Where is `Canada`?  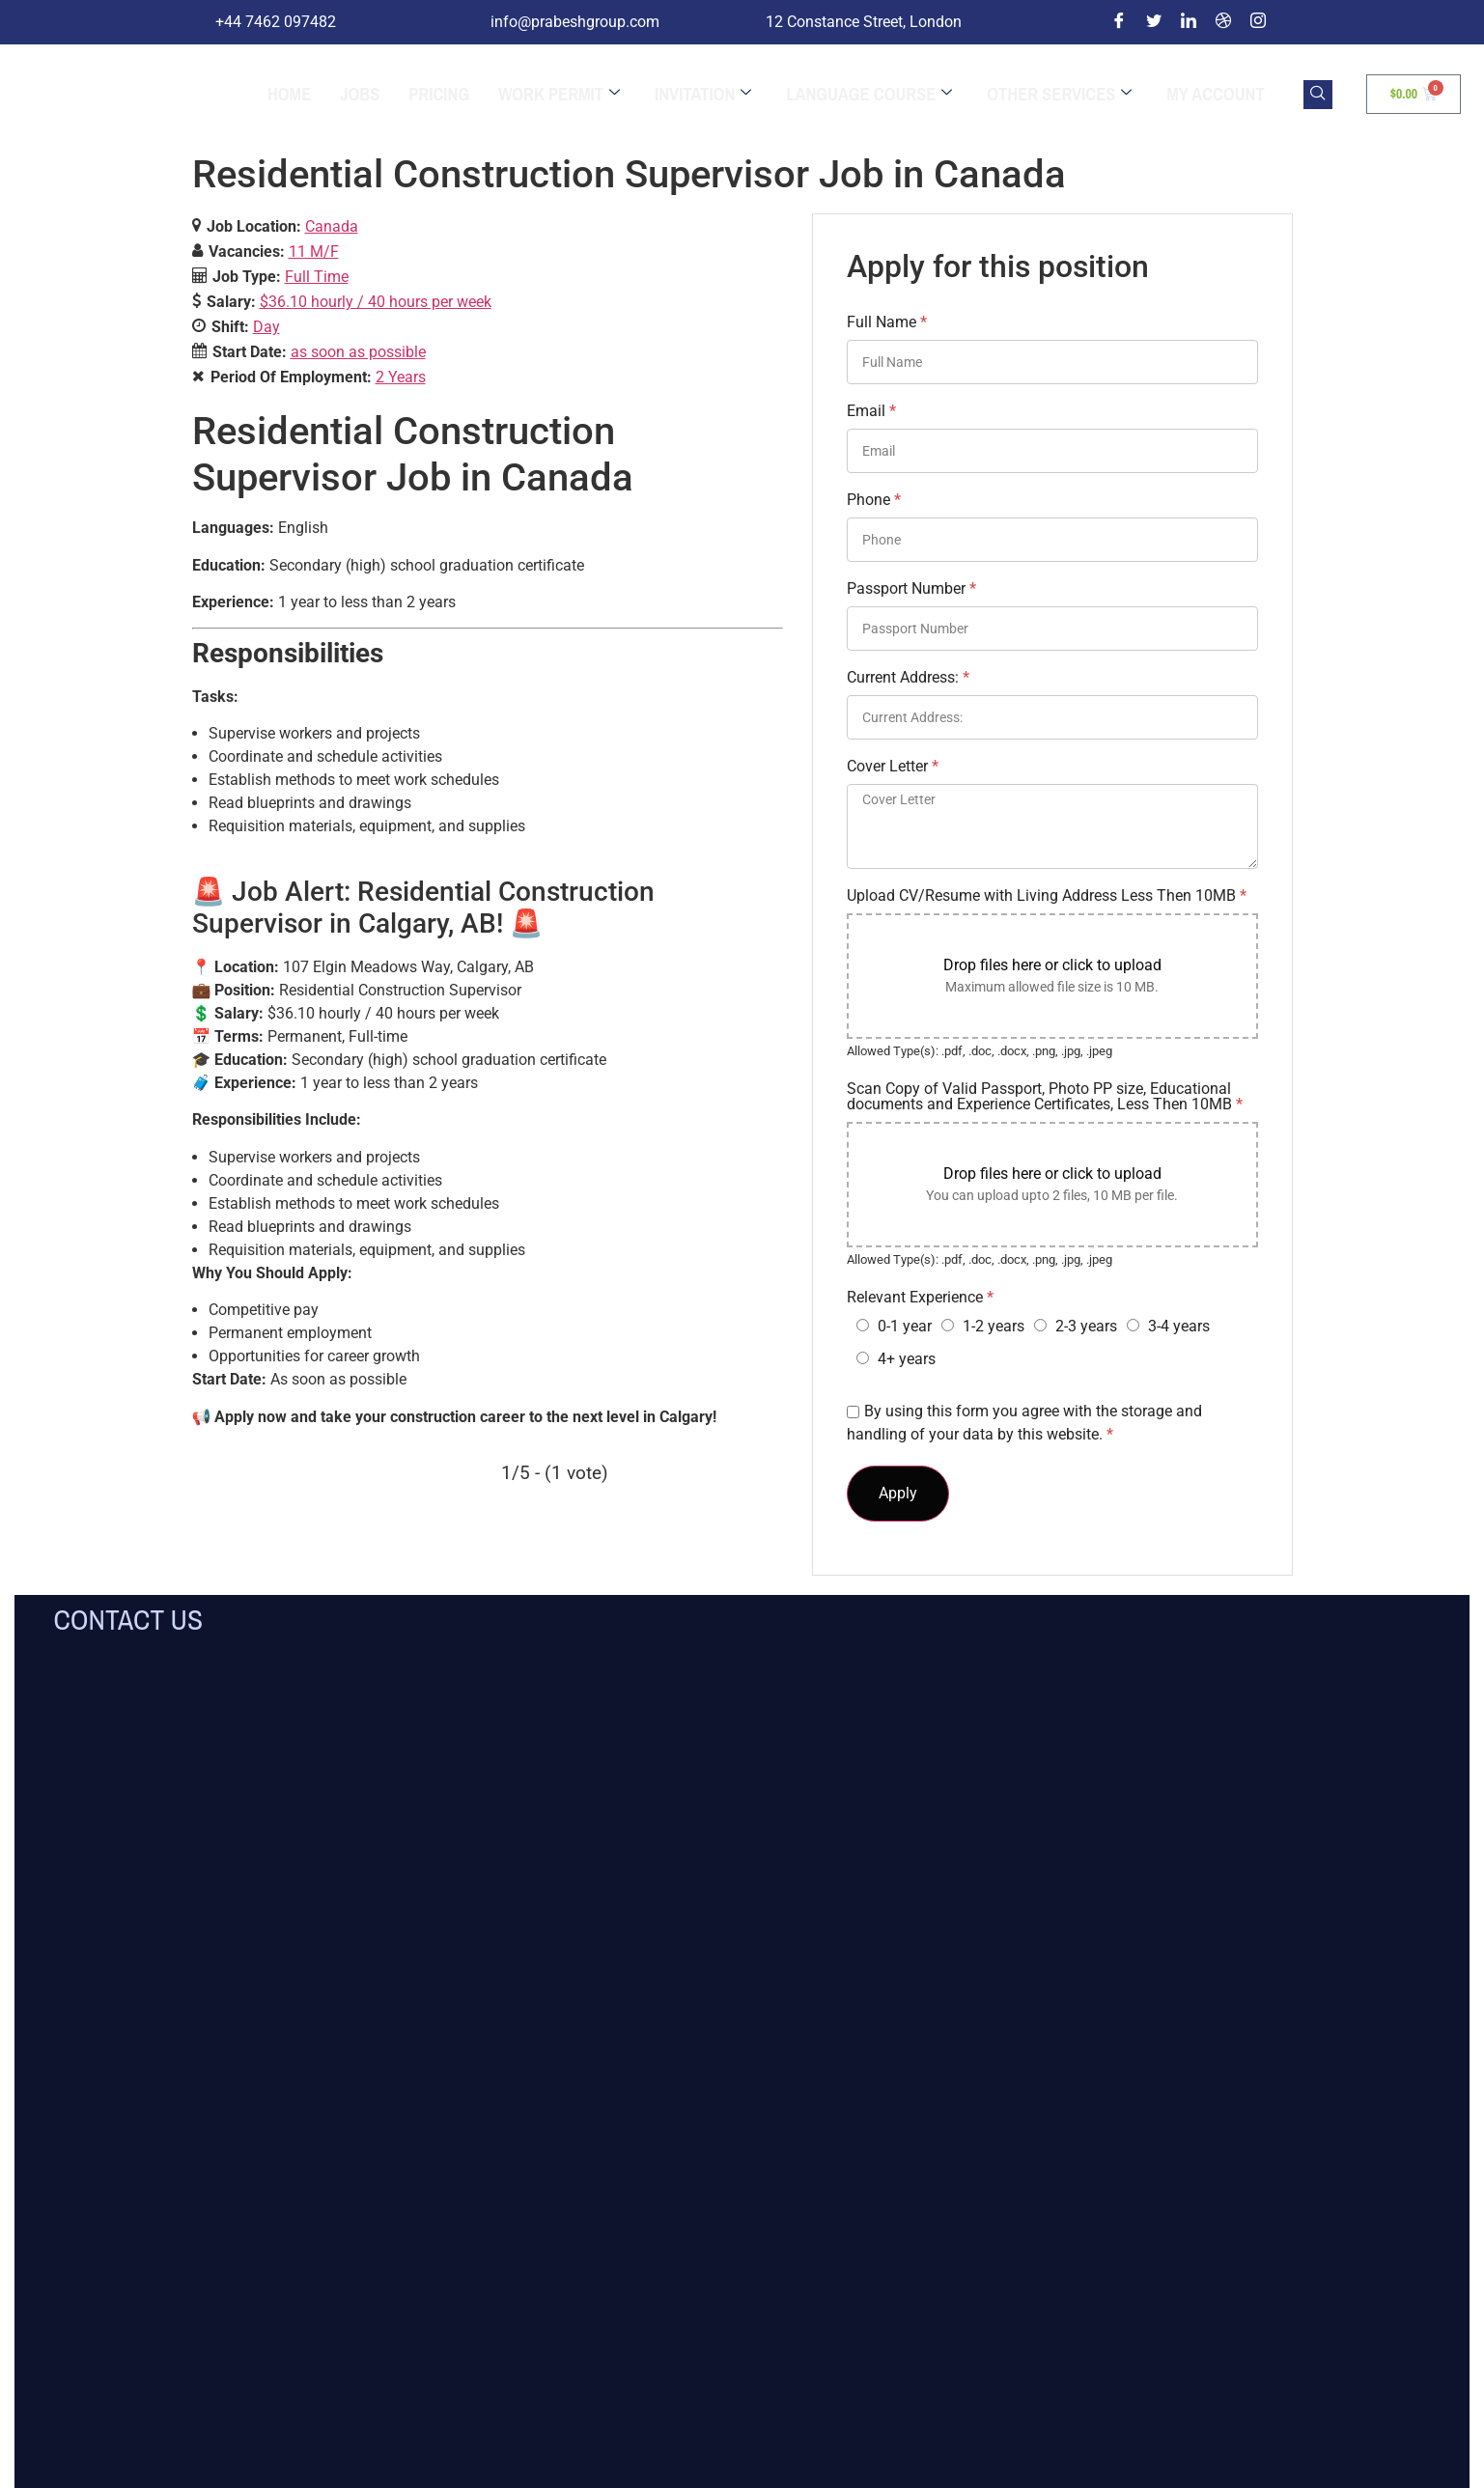 Canada is located at coordinates (331, 226).